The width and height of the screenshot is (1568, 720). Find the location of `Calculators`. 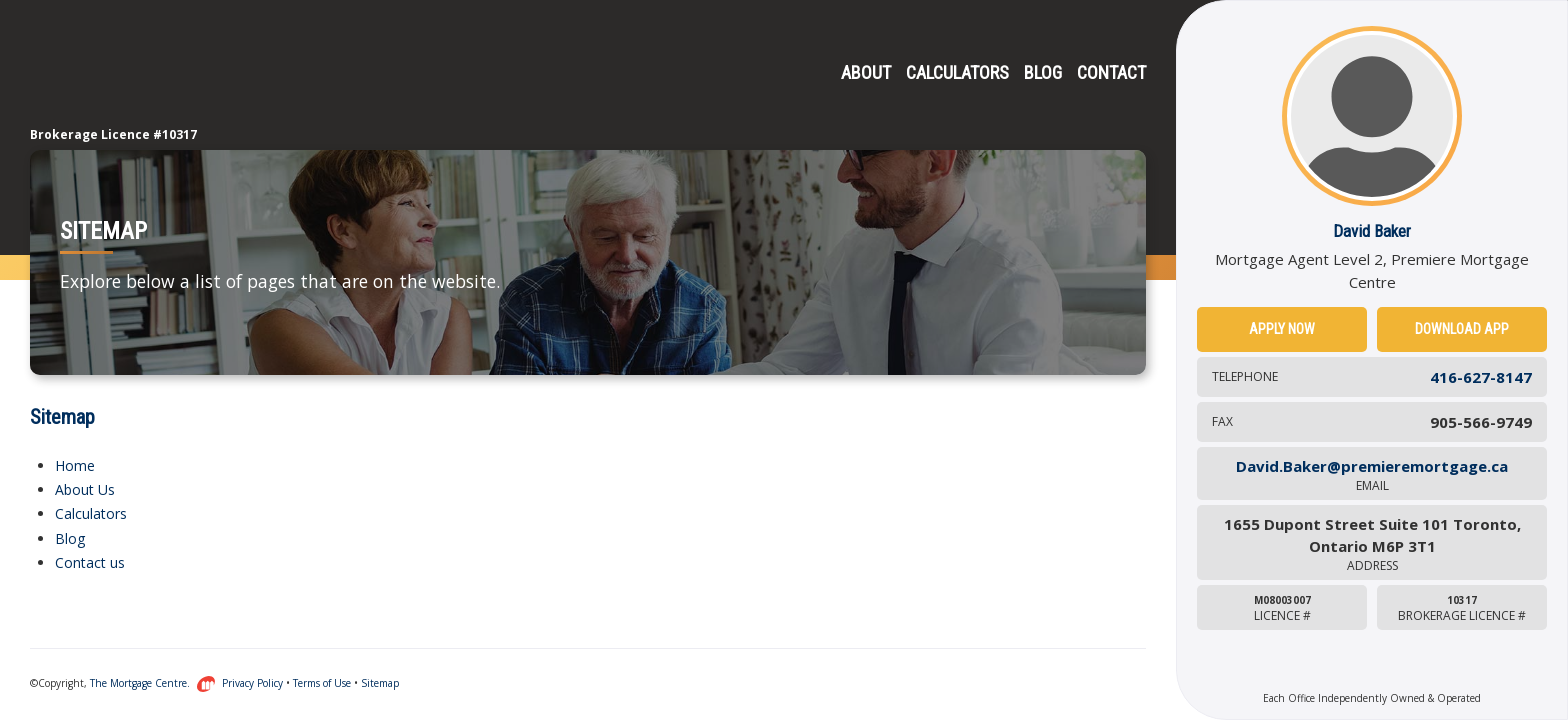

Calculators is located at coordinates (957, 72).